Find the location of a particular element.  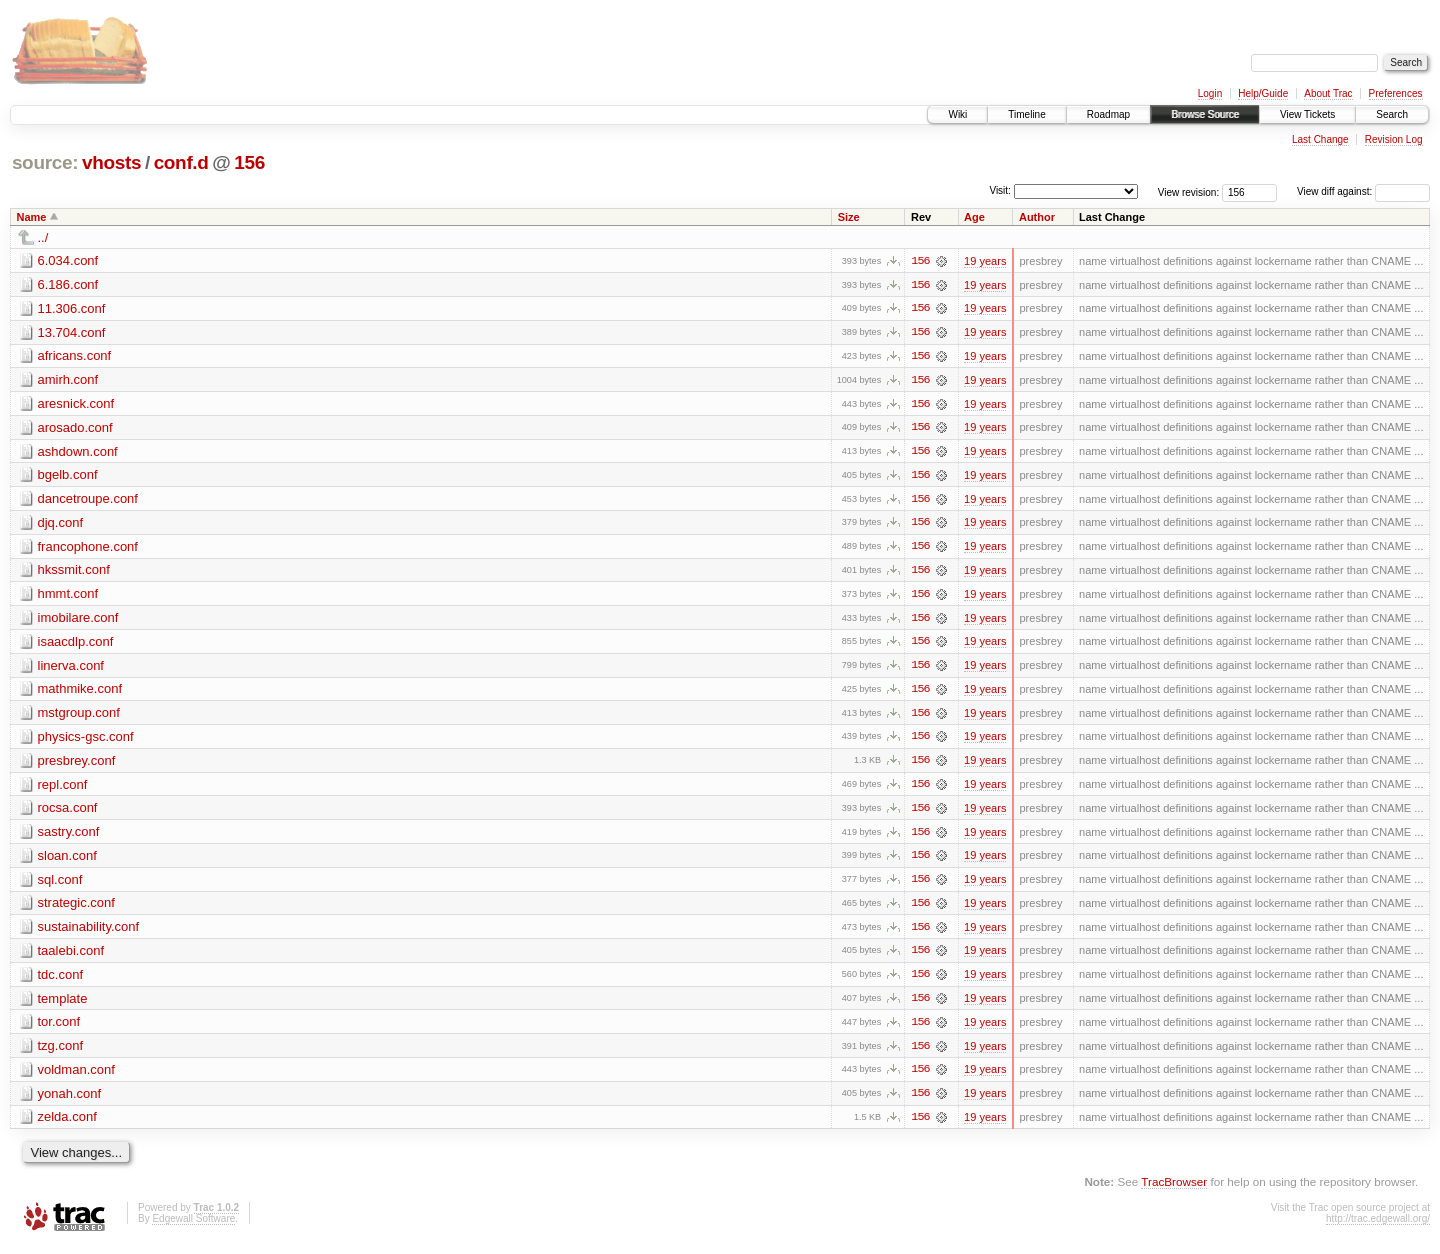

19 years is located at coordinates (985, 261).